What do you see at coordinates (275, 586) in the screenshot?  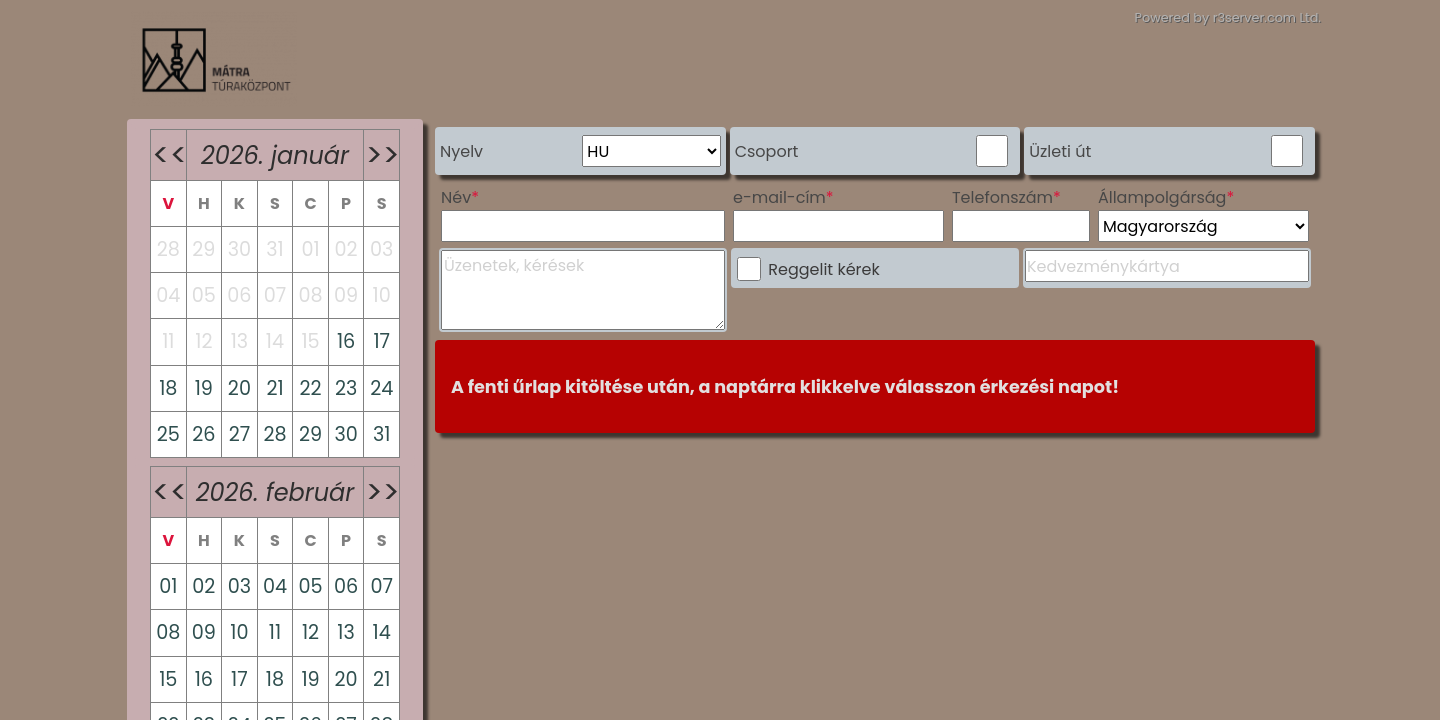 I see `04` at bounding box center [275, 586].